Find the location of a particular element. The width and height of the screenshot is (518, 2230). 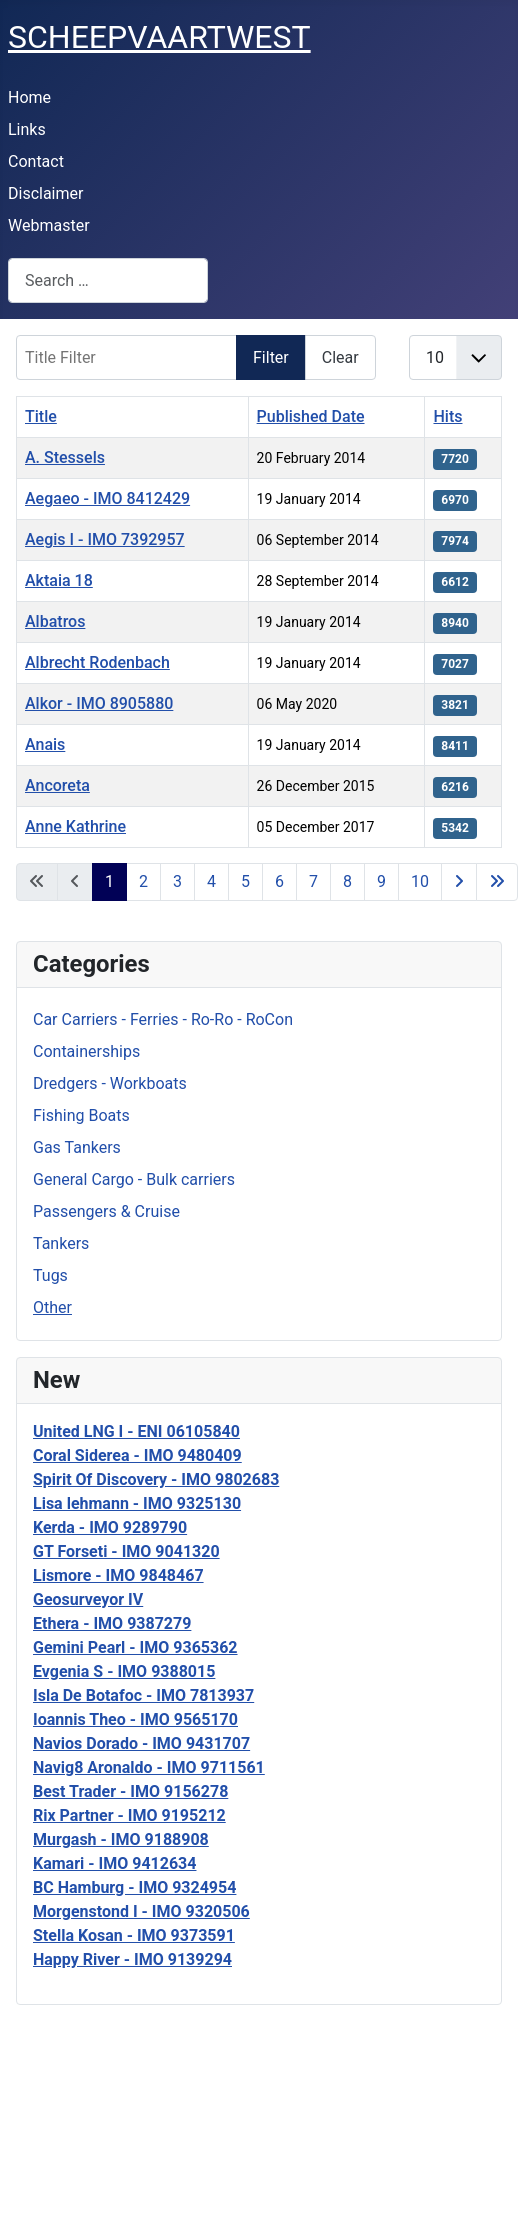

6 [Go to page 6] is located at coordinates (279, 881).